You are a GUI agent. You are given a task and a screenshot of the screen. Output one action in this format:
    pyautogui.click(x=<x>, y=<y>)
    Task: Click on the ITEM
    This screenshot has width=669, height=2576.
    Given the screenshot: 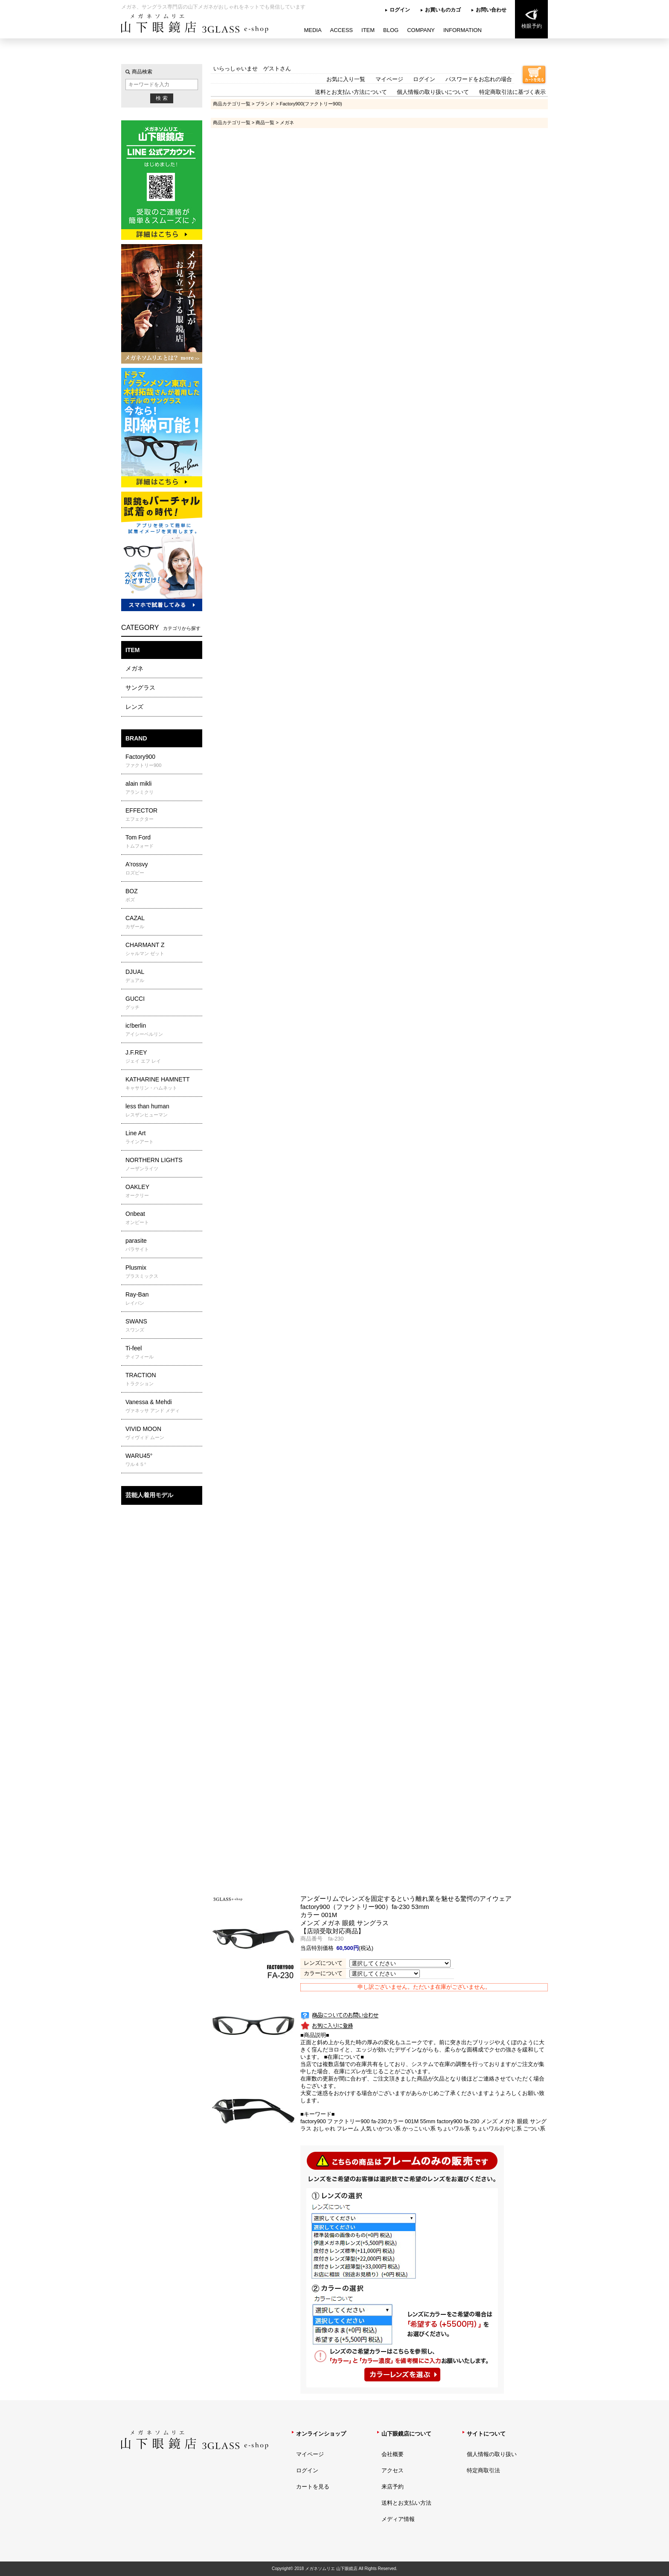 What is the action you would take?
    pyautogui.click(x=368, y=30)
    